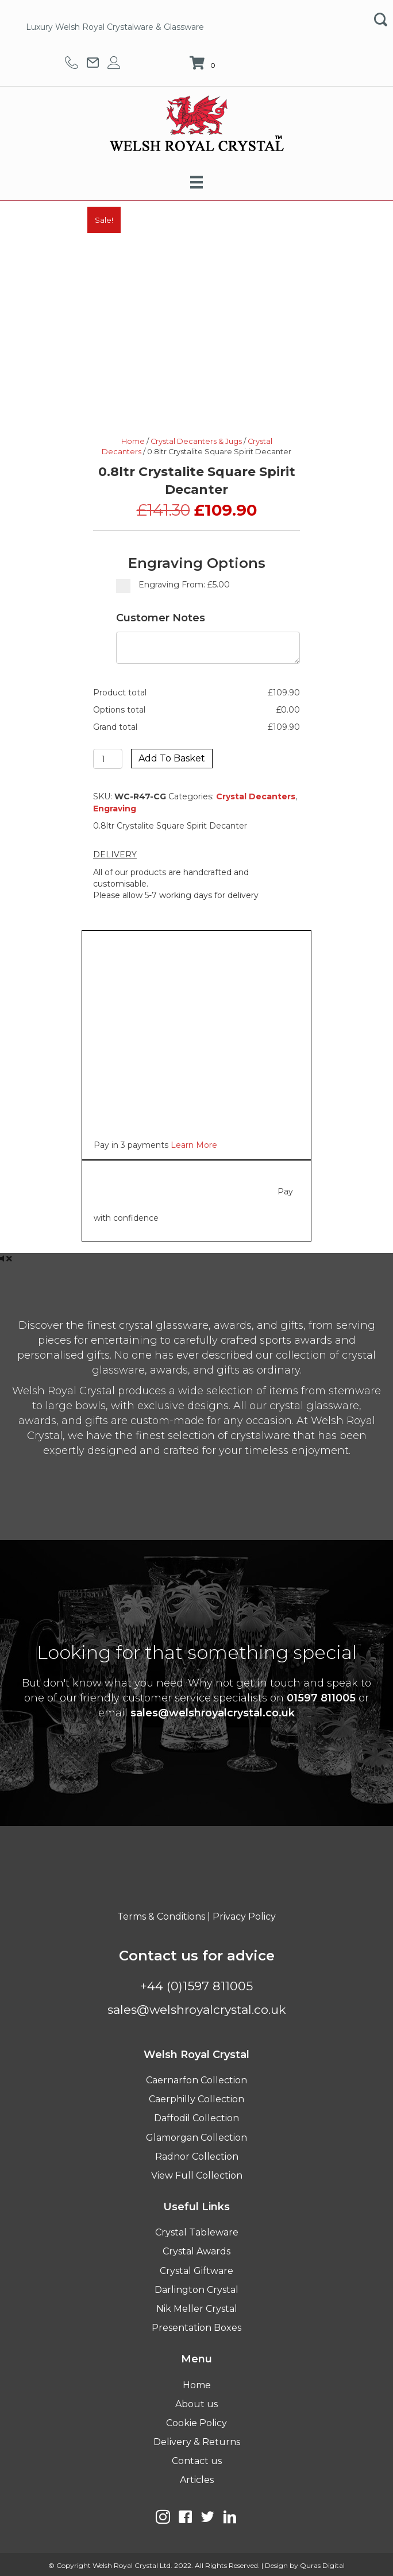  What do you see at coordinates (161, 1916) in the screenshot?
I see `Terms & Conditions` at bounding box center [161, 1916].